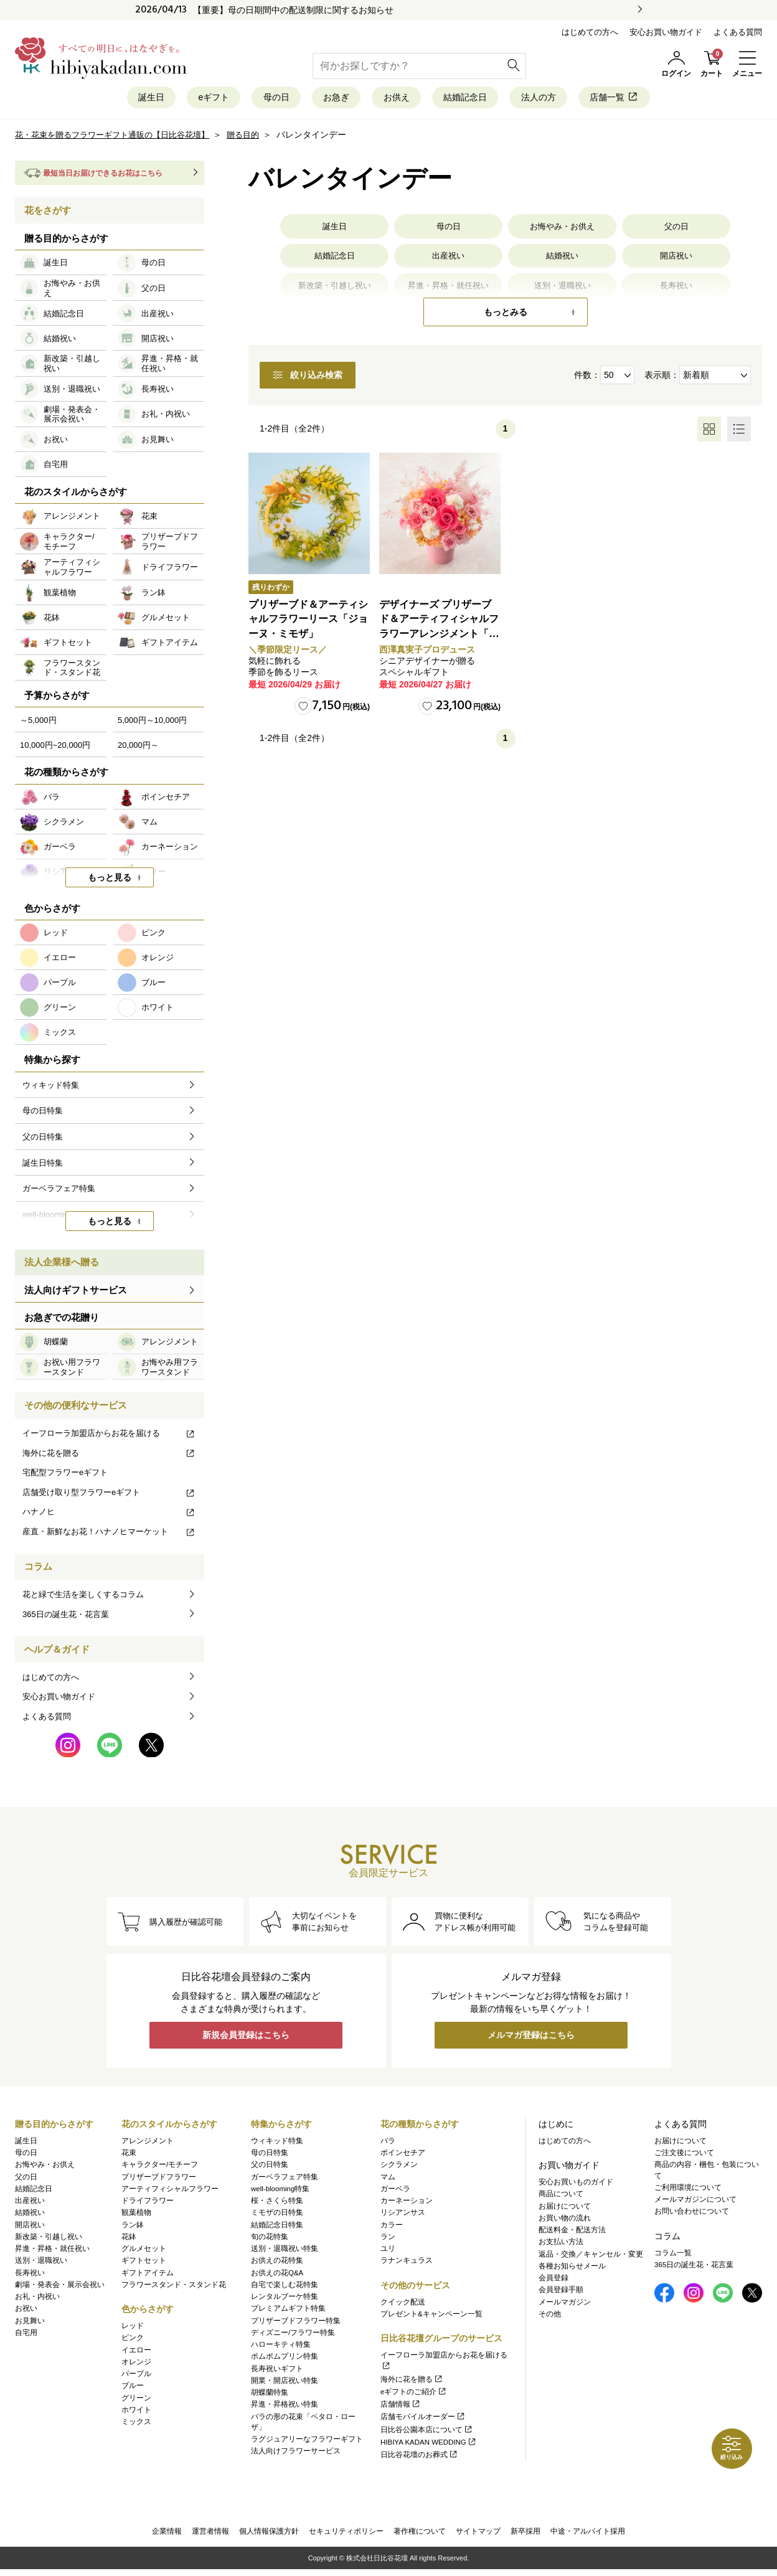 Image resolution: width=777 pixels, height=2576 pixels. I want to click on アーティフィシャルフラワー, so click(170, 2191).